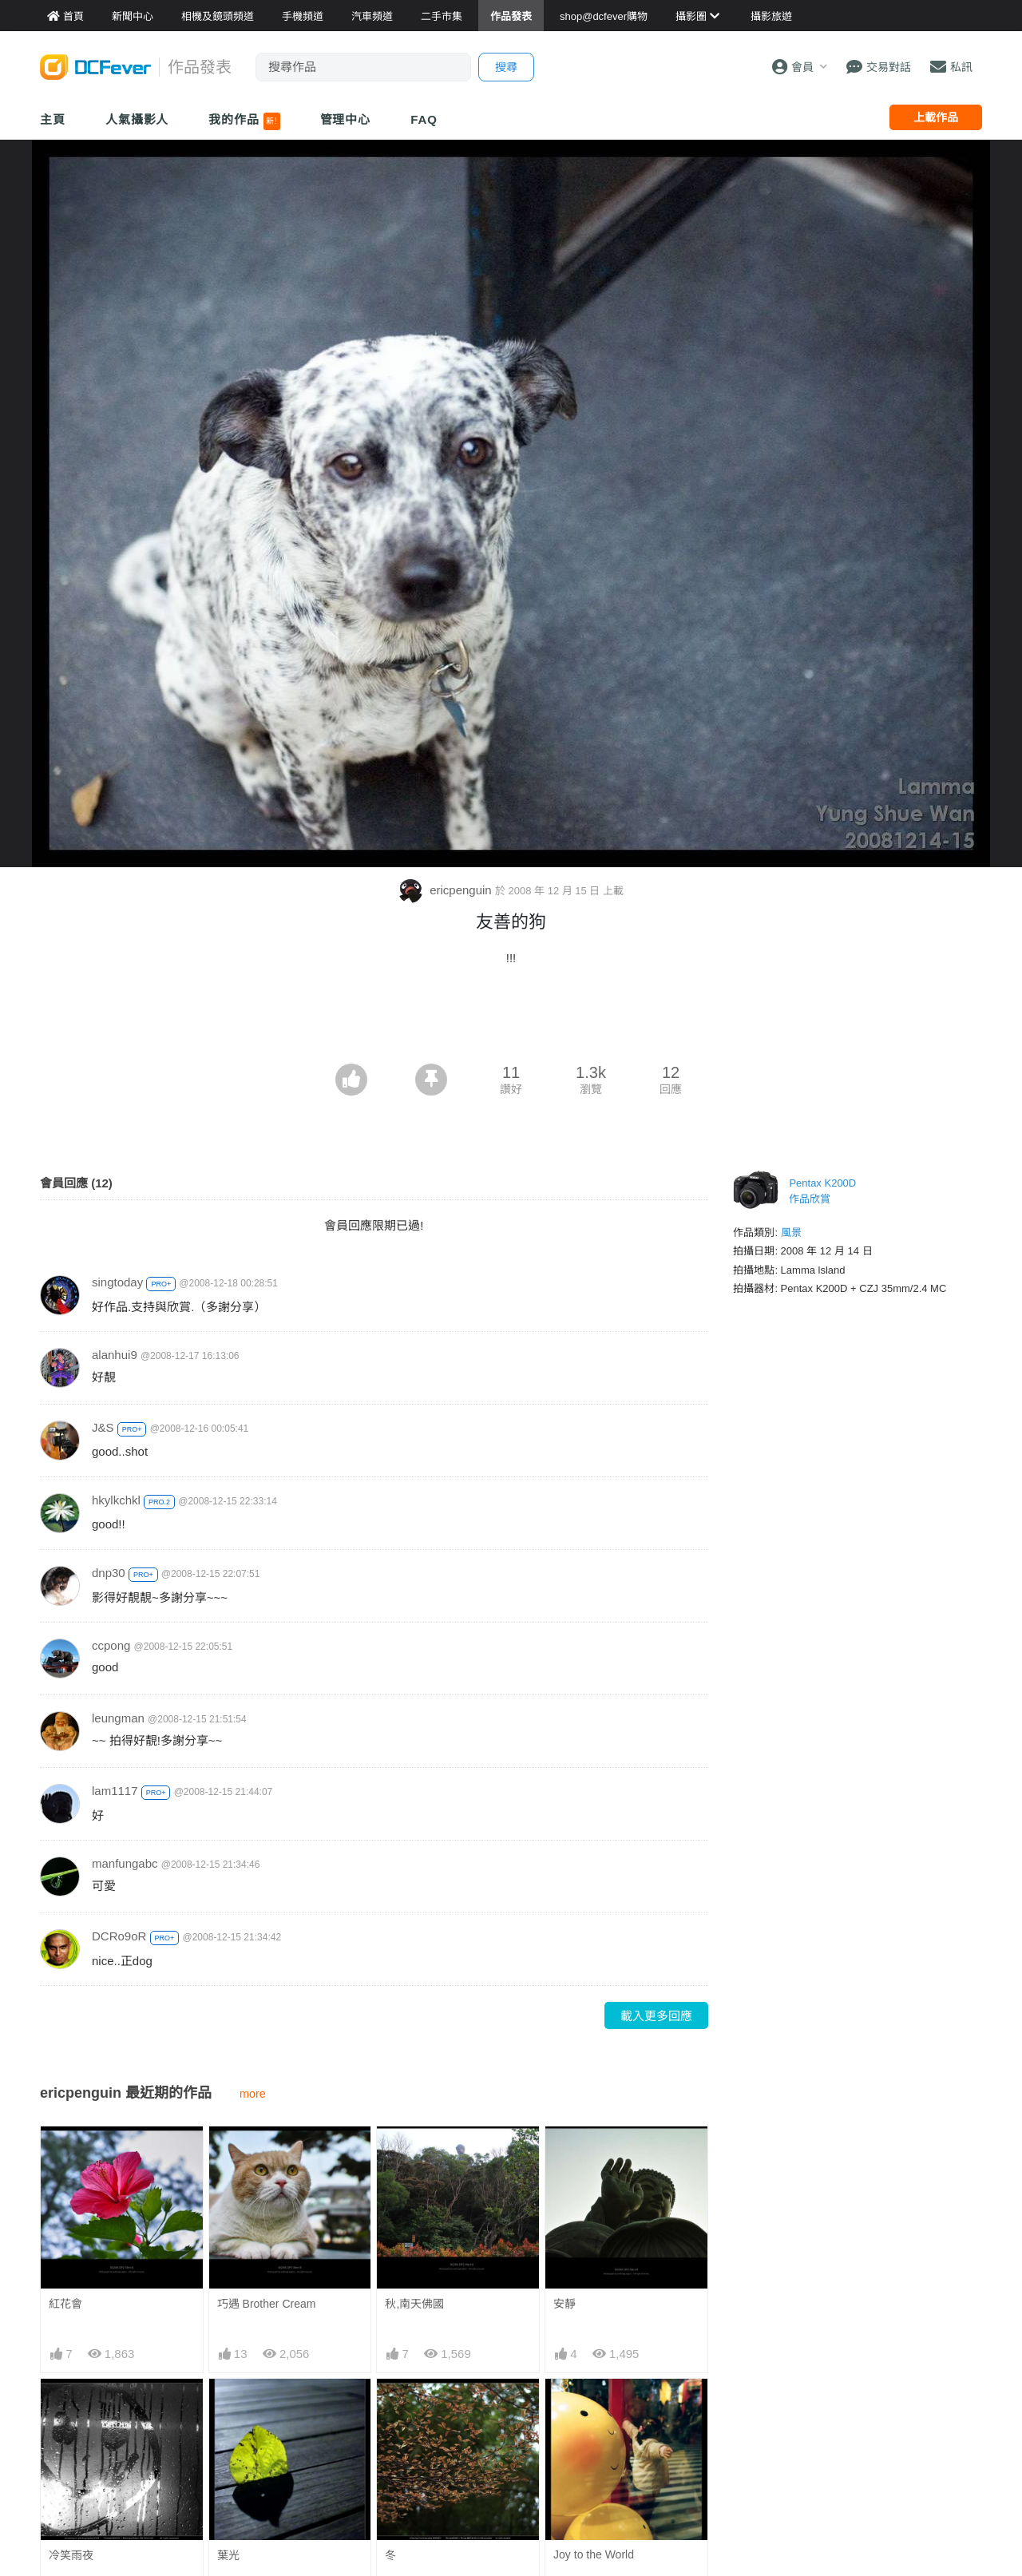  Describe the element at coordinates (71, 2555) in the screenshot. I see `冷笑雨夜` at that location.